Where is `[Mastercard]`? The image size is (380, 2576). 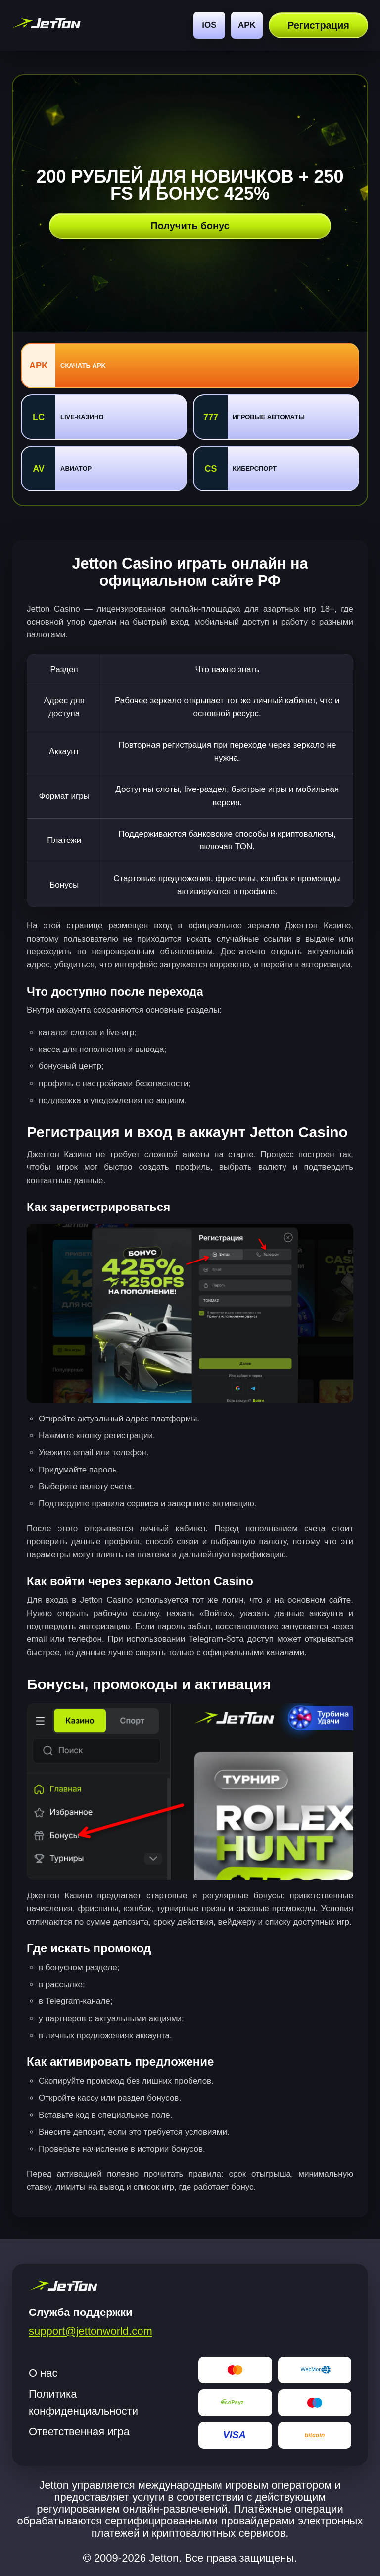
[Mastercard] is located at coordinates (235, 2370).